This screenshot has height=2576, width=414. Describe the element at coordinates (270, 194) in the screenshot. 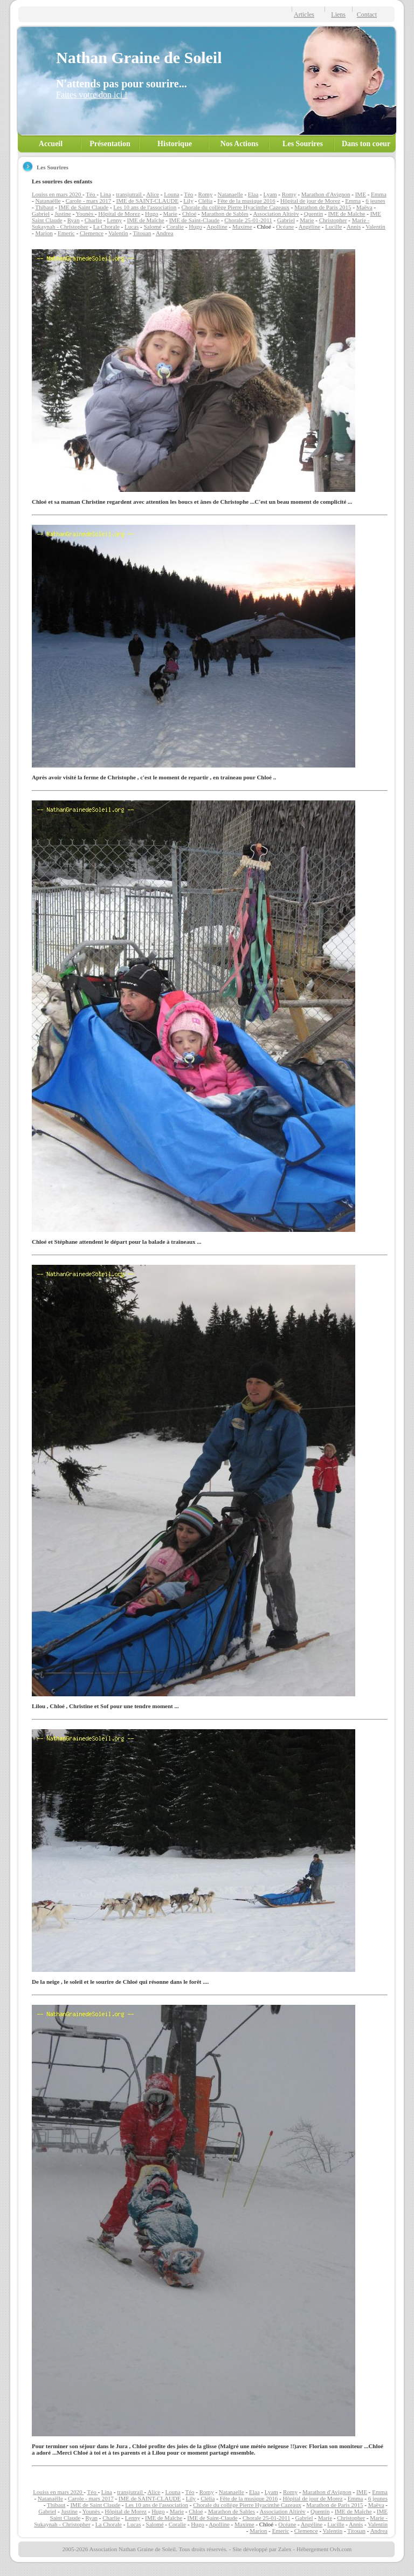

I see `Lyam` at that location.